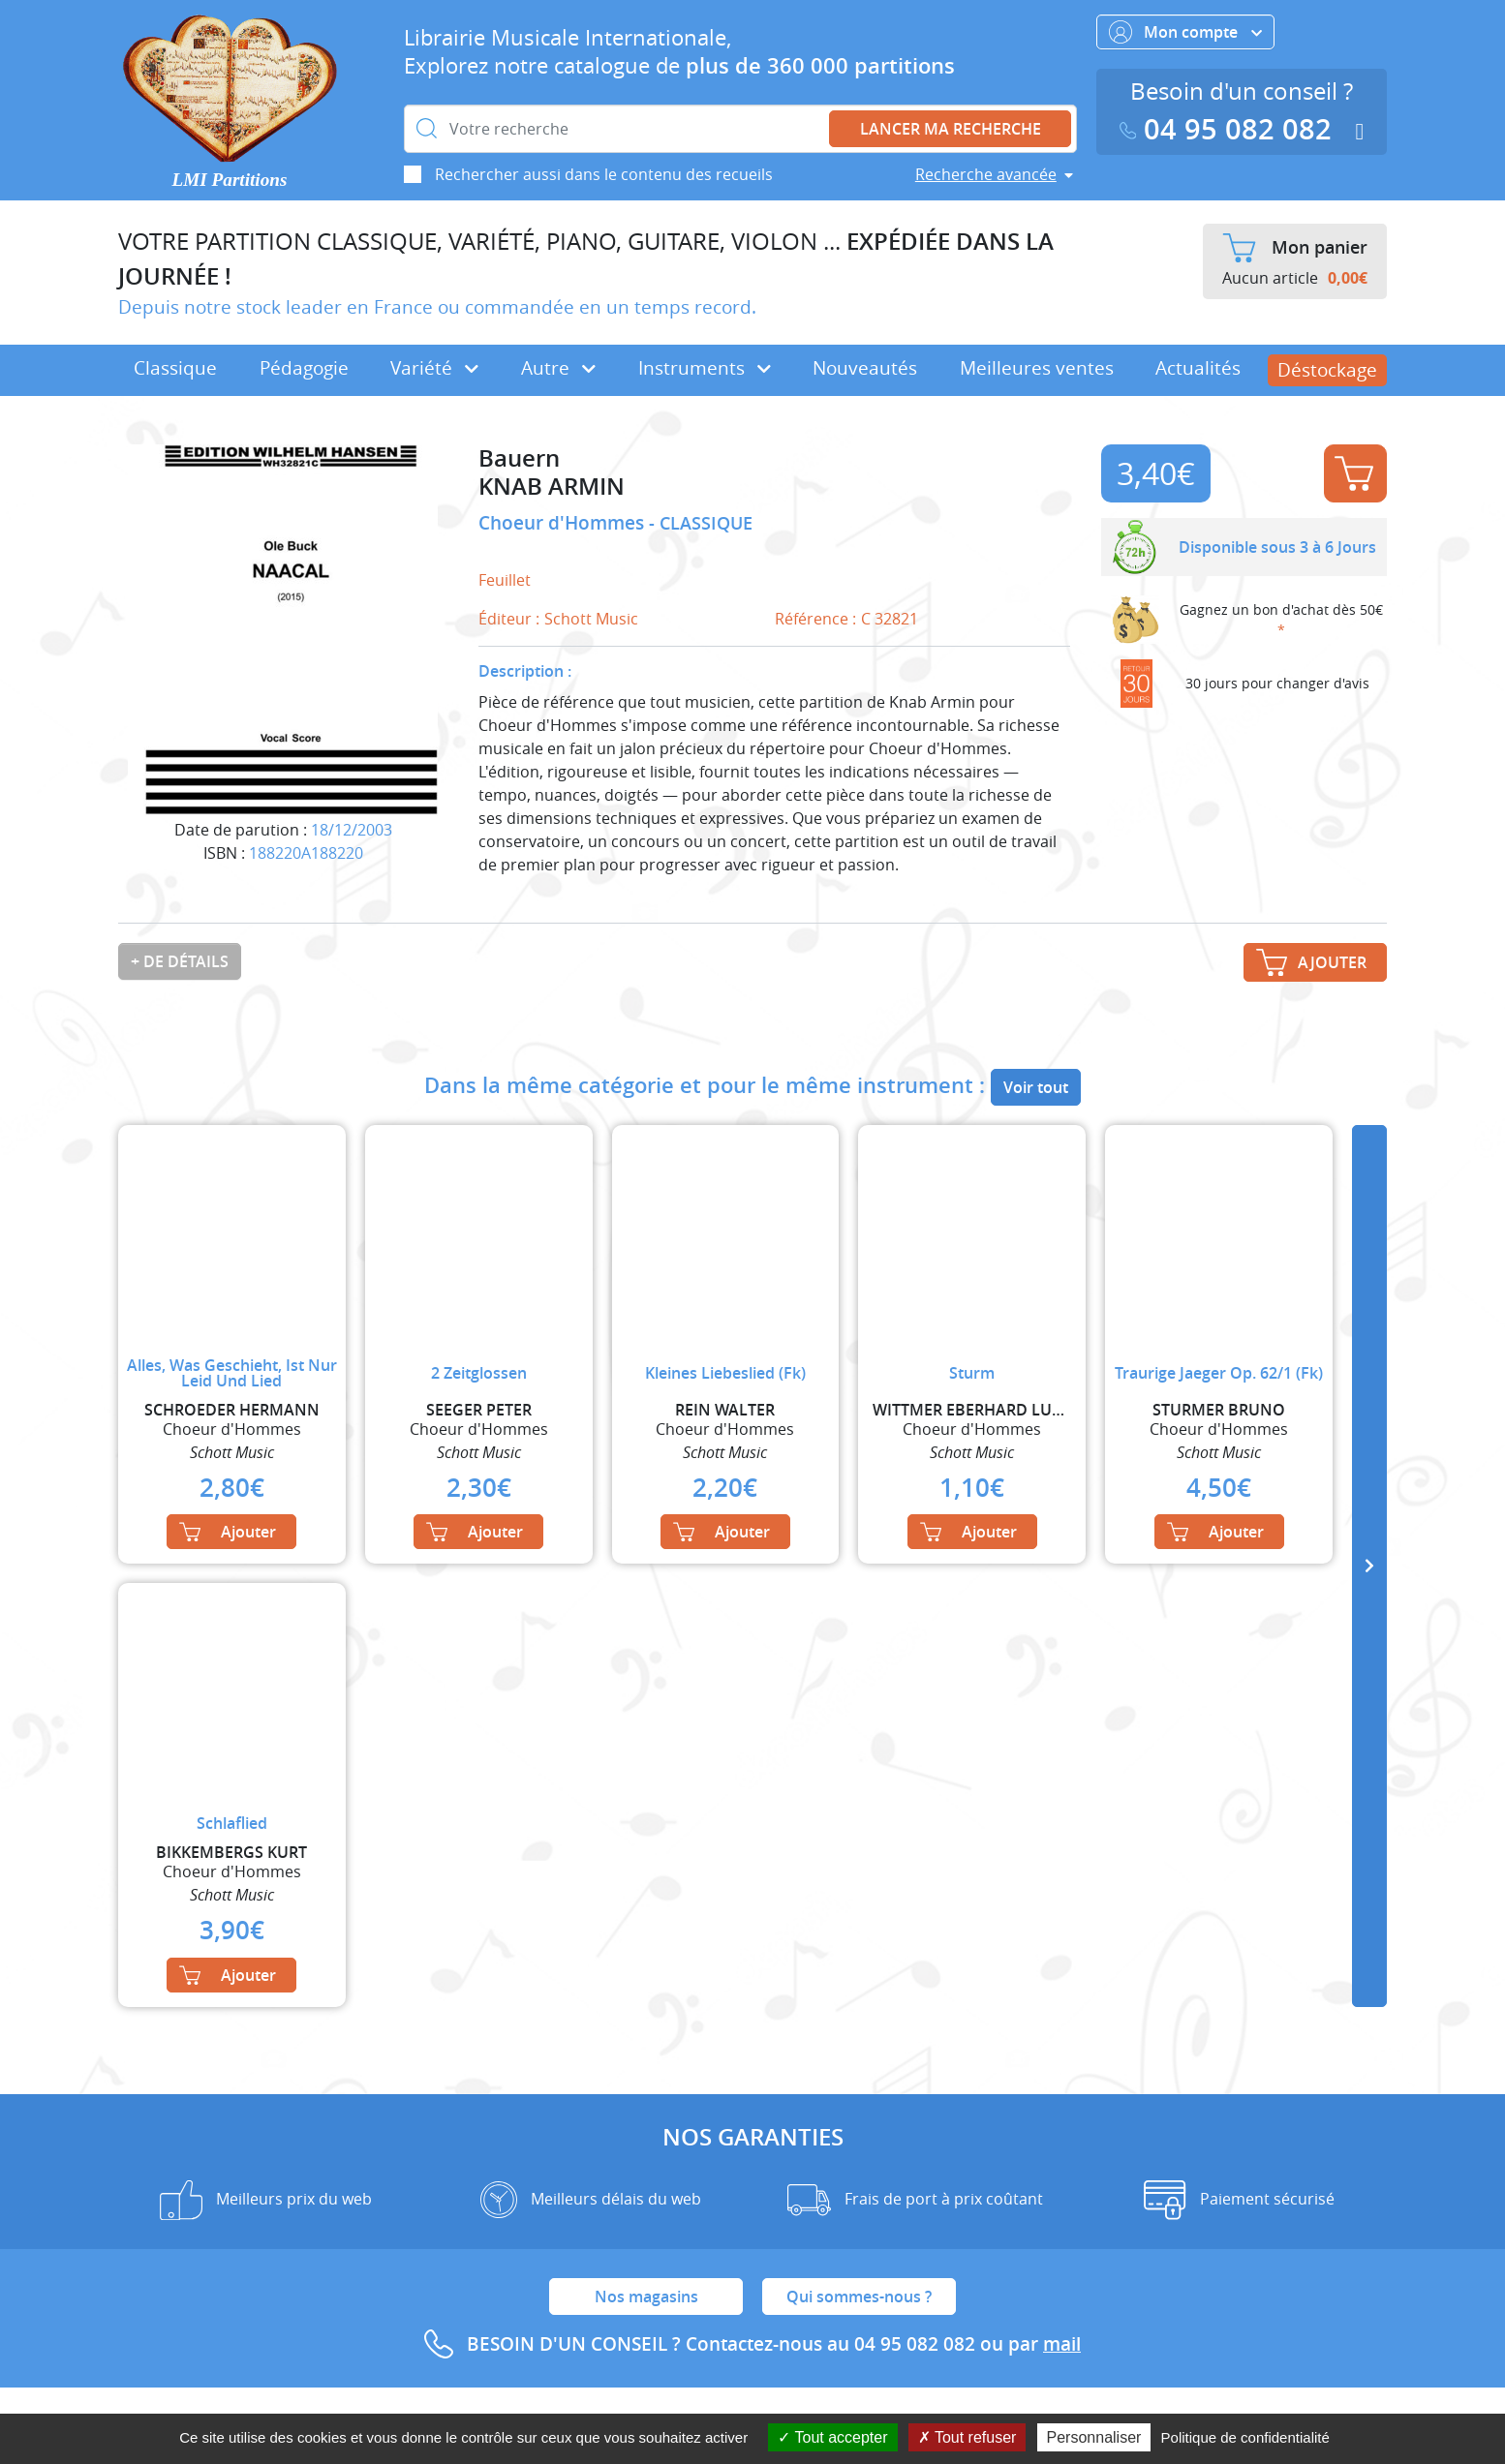  Describe the element at coordinates (1037, 367) in the screenshot. I see `Meilleures ventes` at that location.